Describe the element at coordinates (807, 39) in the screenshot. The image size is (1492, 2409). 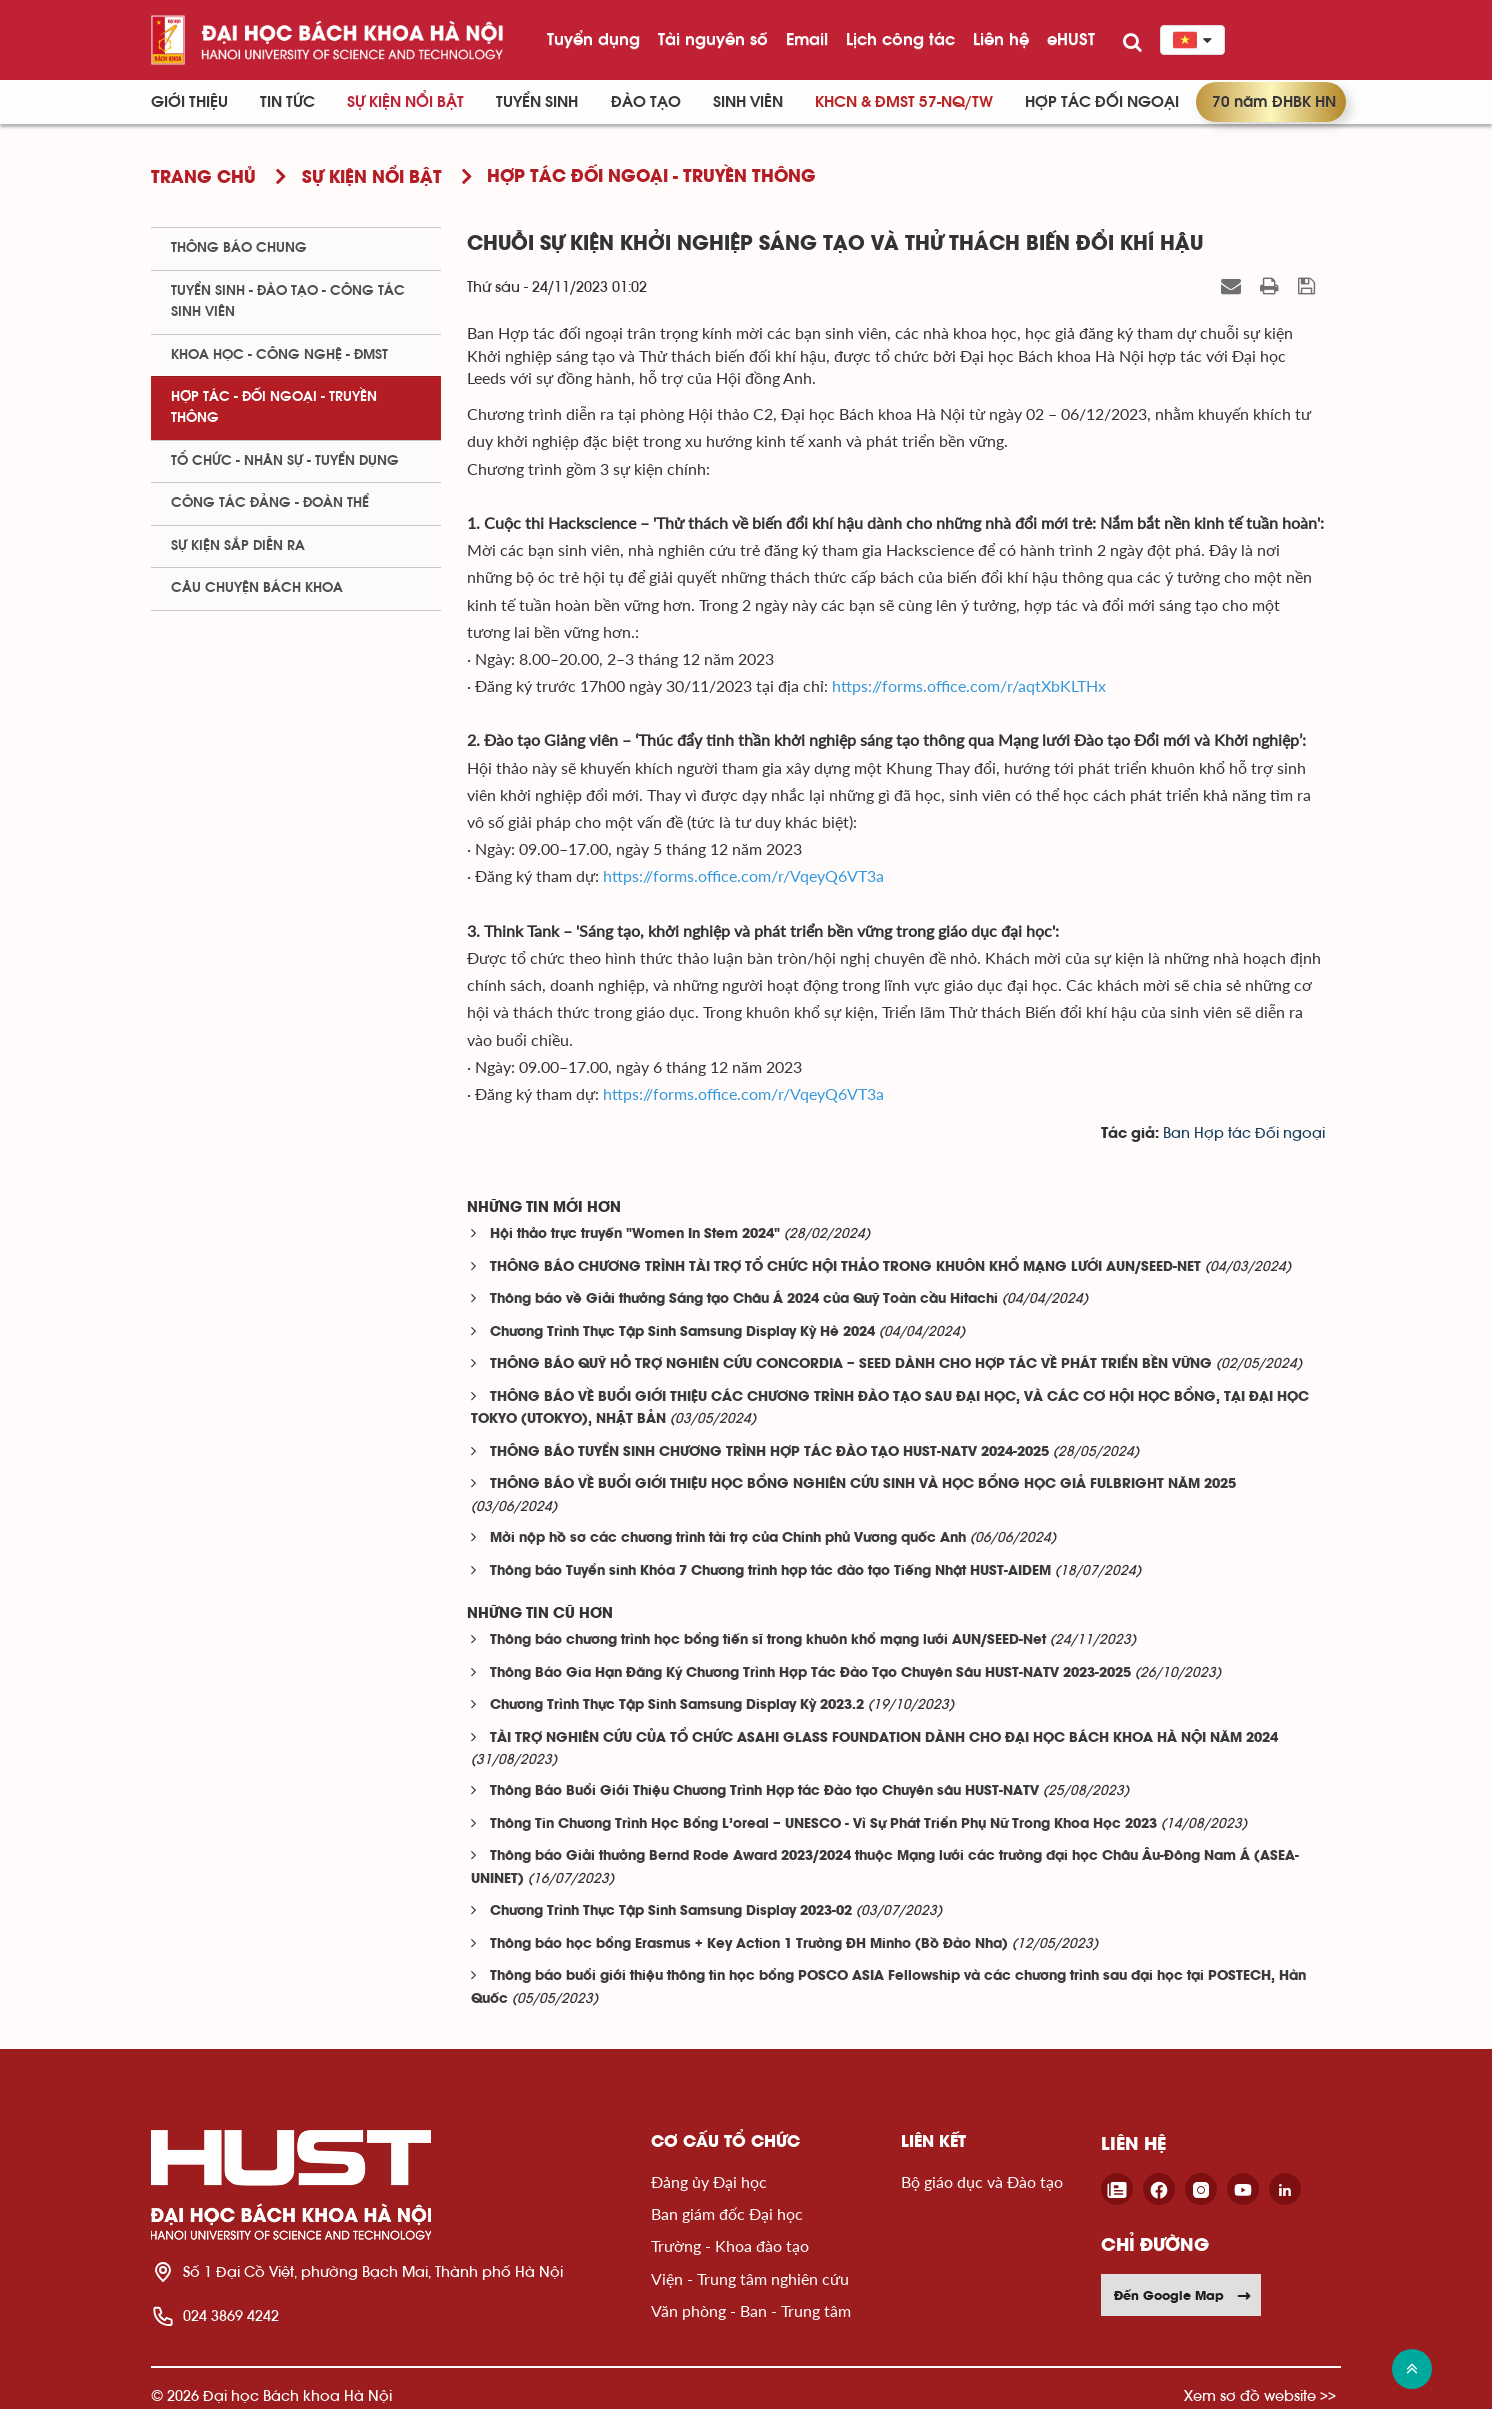
I see `Email` at that location.